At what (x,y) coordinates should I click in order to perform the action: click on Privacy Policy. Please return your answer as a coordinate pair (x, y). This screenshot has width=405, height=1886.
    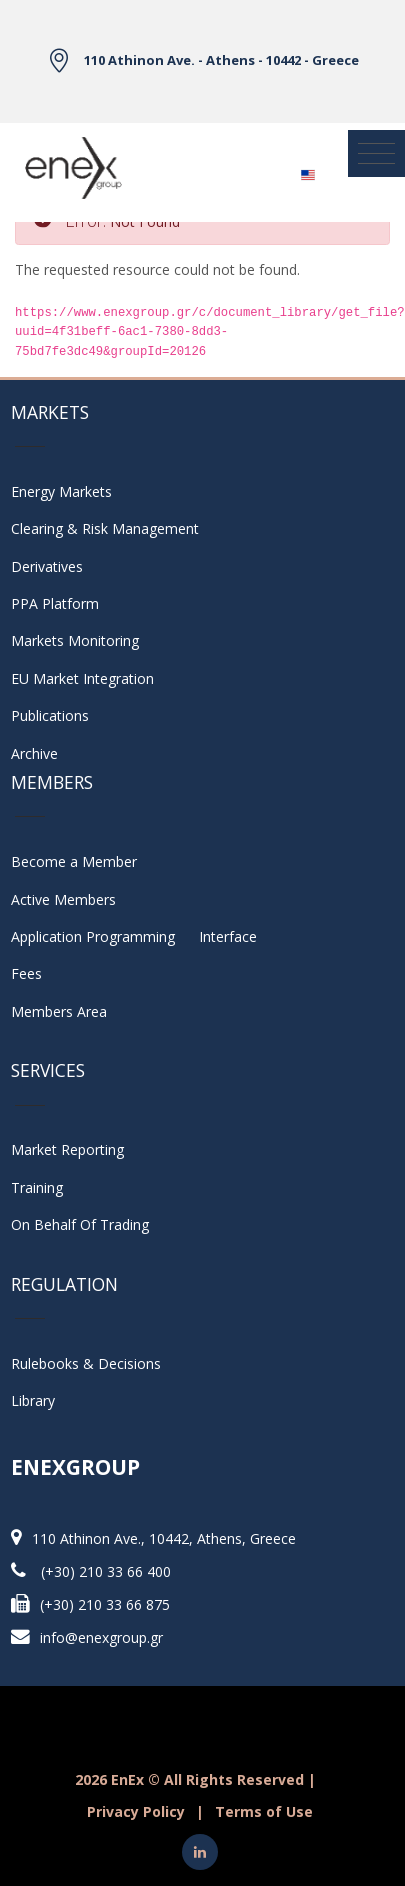
    Looking at the image, I should click on (136, 1811).